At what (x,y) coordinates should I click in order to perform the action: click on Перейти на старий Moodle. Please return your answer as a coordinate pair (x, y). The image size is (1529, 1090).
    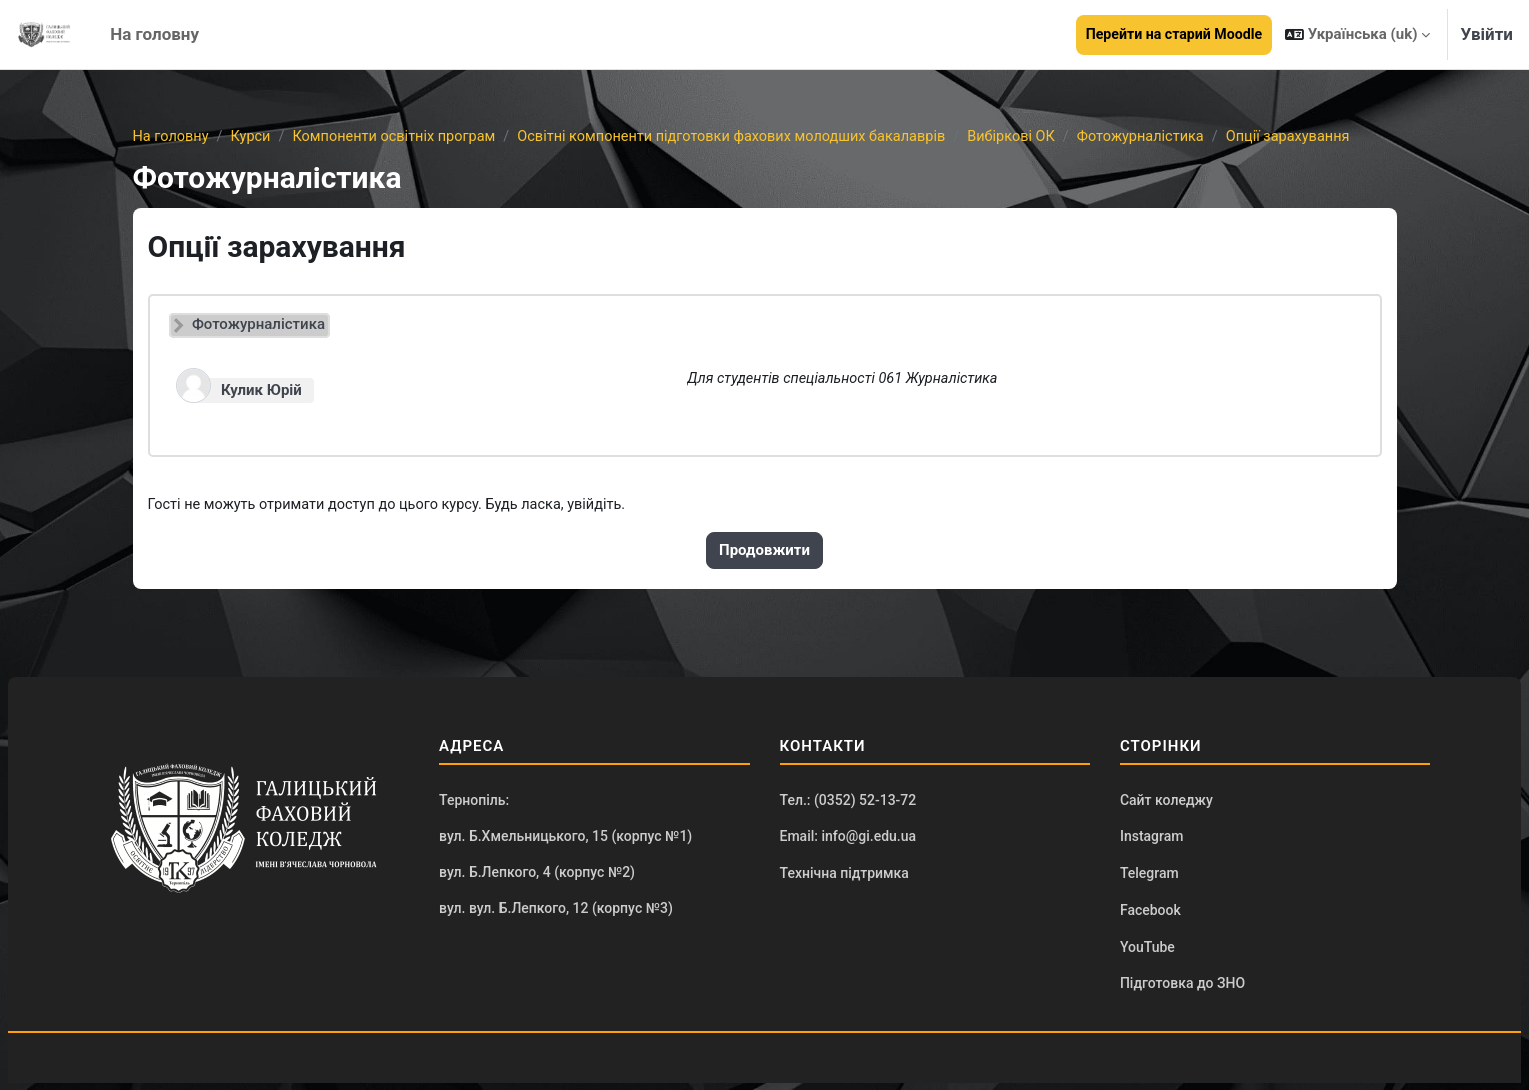
    Looking at the image, I should click on (1174, 34).